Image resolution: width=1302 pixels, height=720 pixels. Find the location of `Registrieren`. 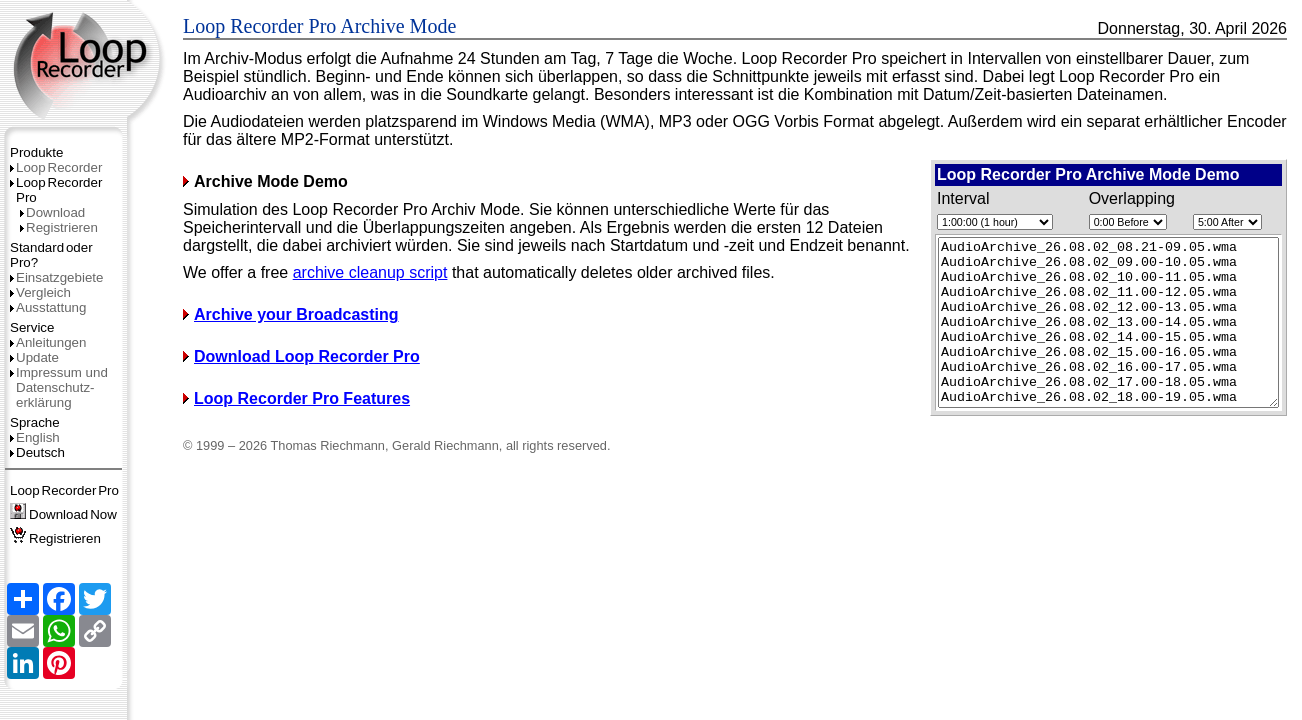

Registrieren is located at coordinates (59, 227).